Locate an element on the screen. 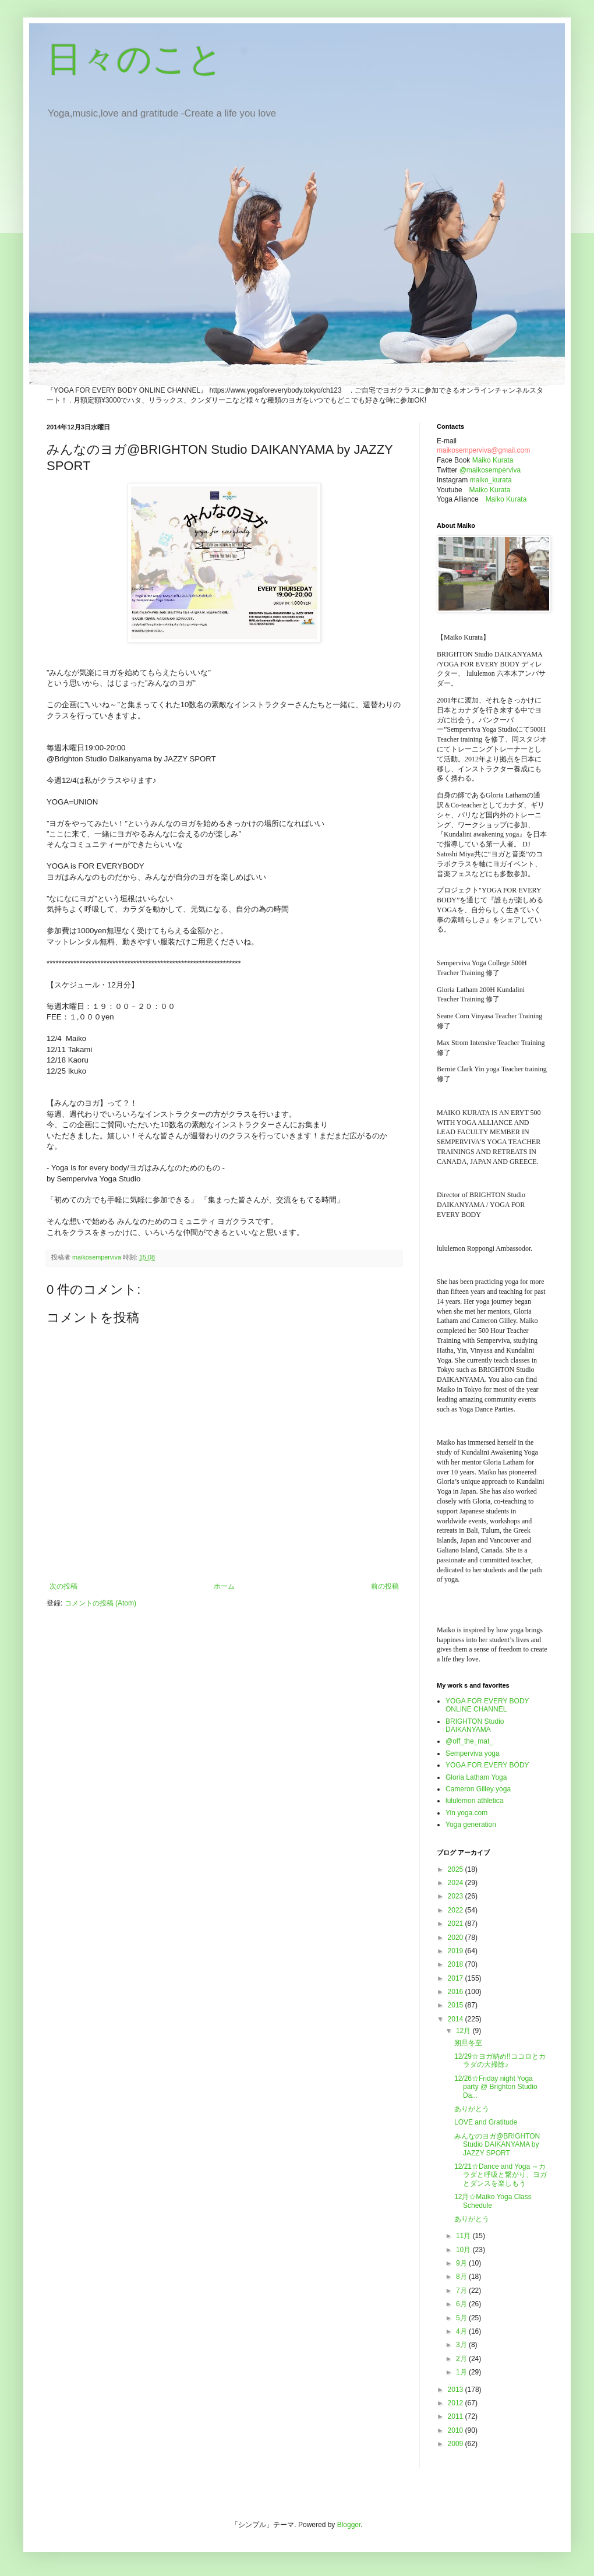  2011 is located at coordinates (456, 2416).